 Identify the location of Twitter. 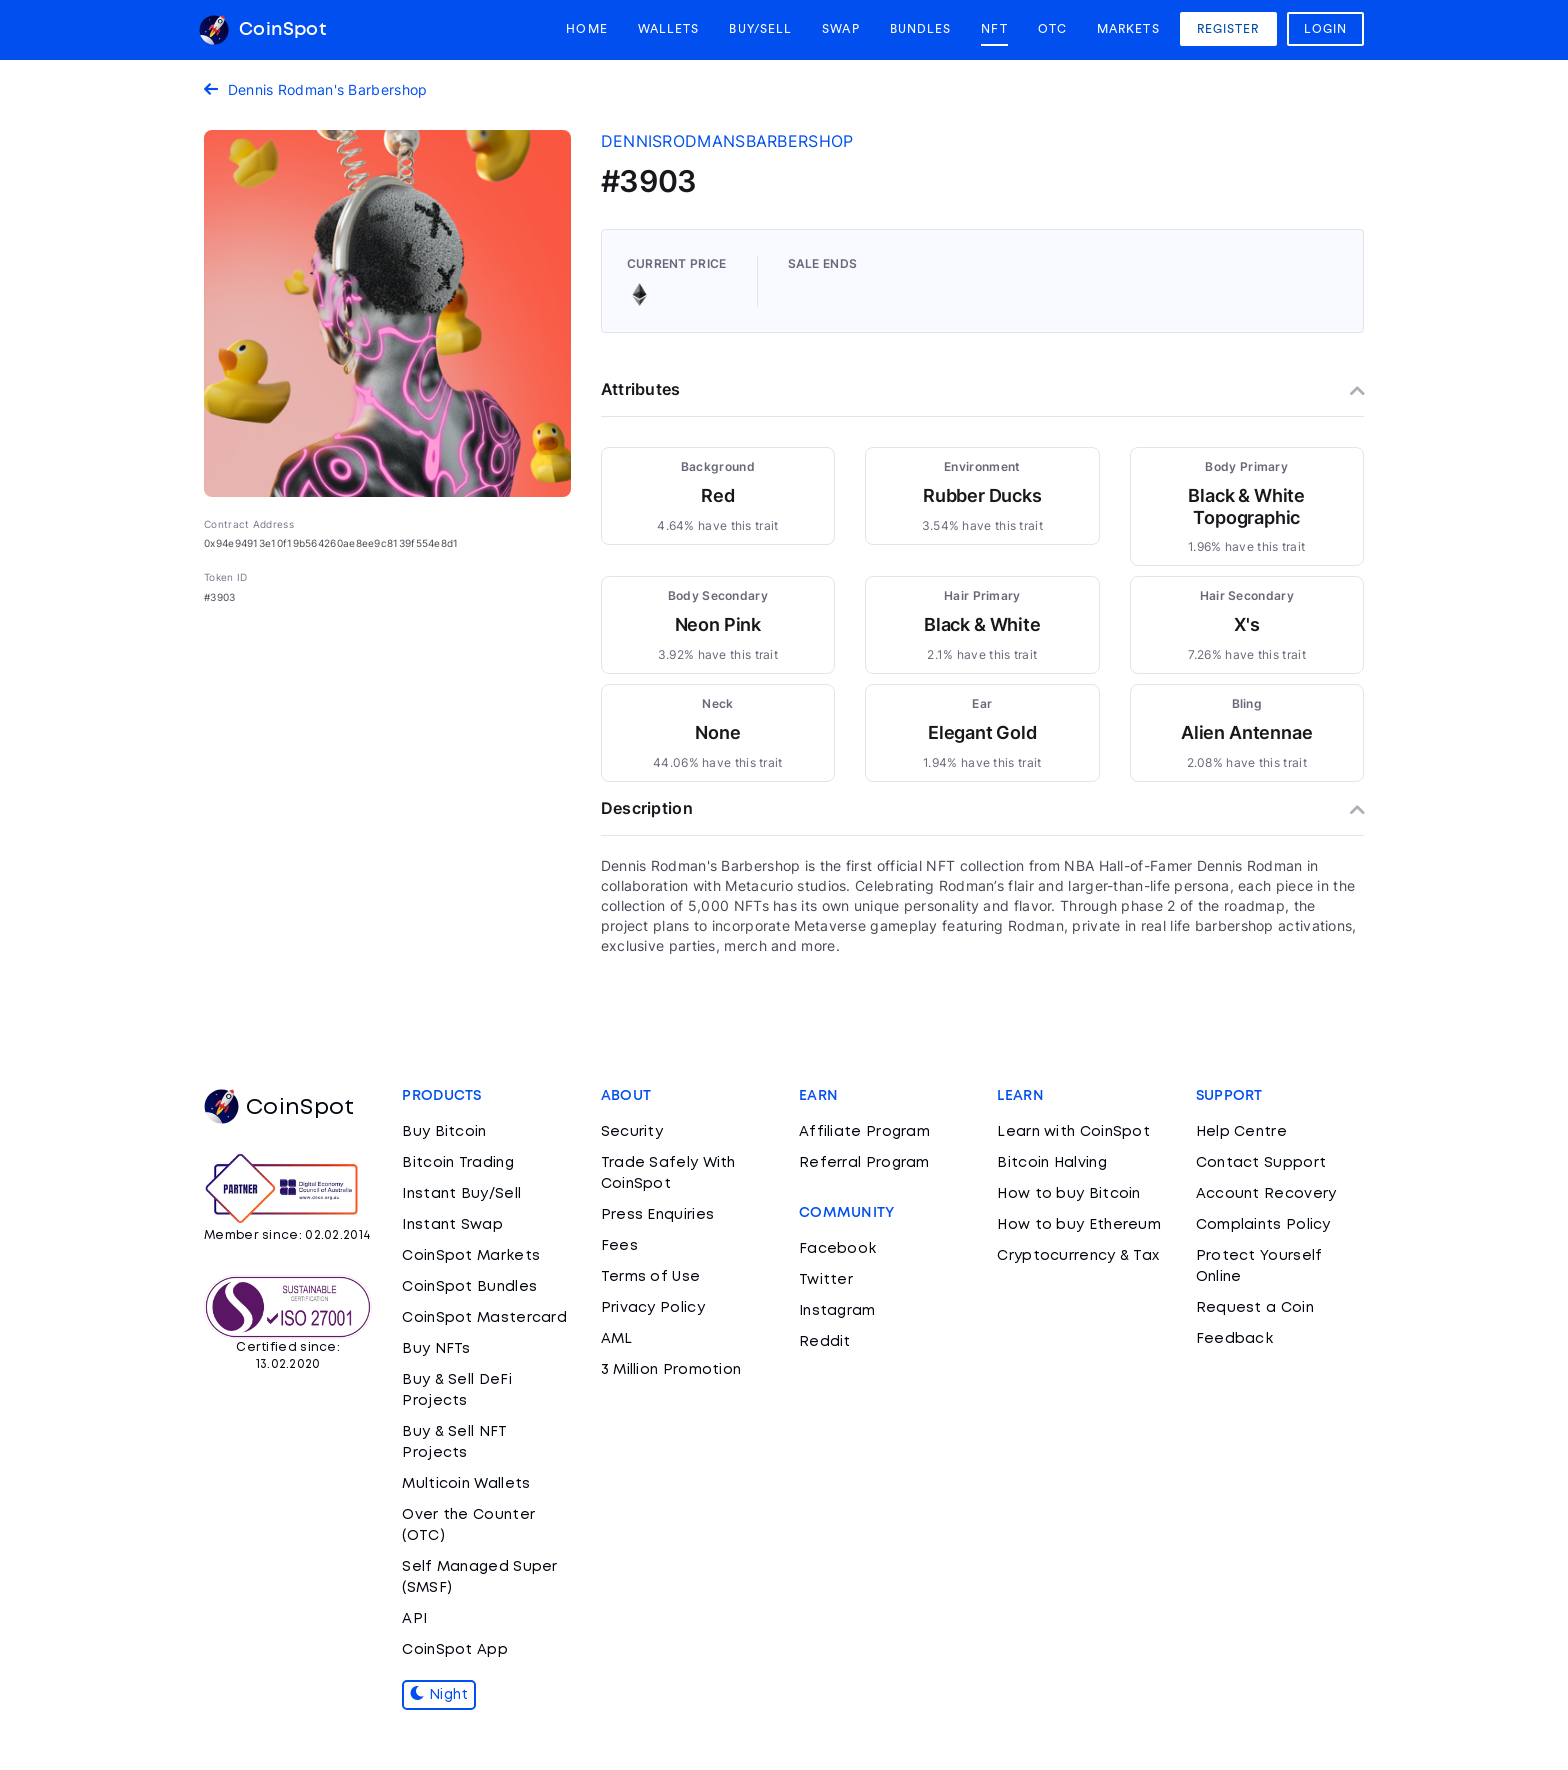
(826, 1280).